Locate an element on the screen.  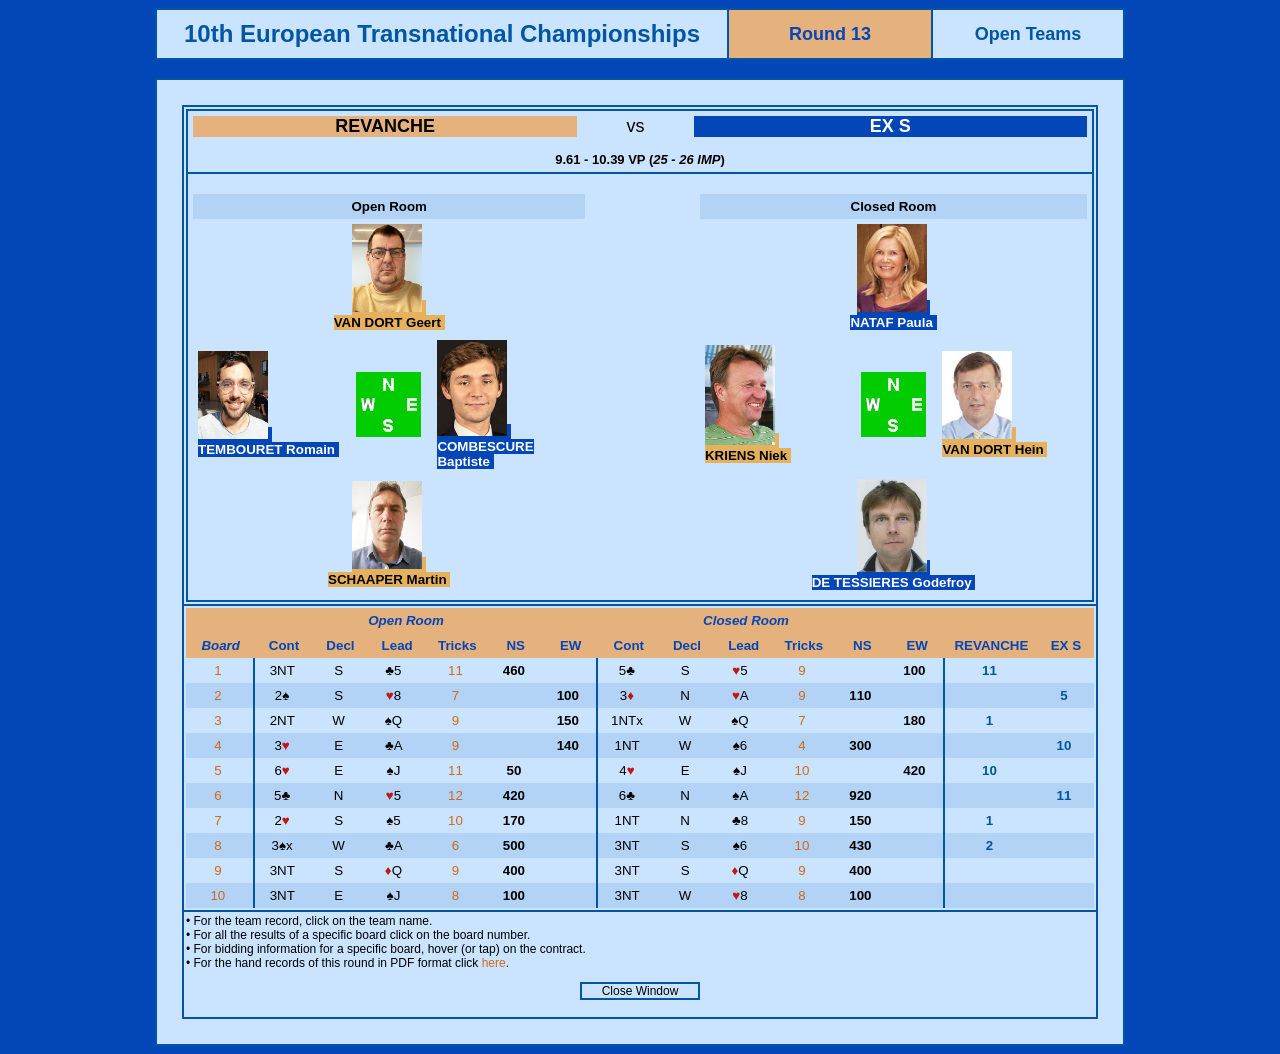
VAN DORT Geert is located at coordinates (389, 315).